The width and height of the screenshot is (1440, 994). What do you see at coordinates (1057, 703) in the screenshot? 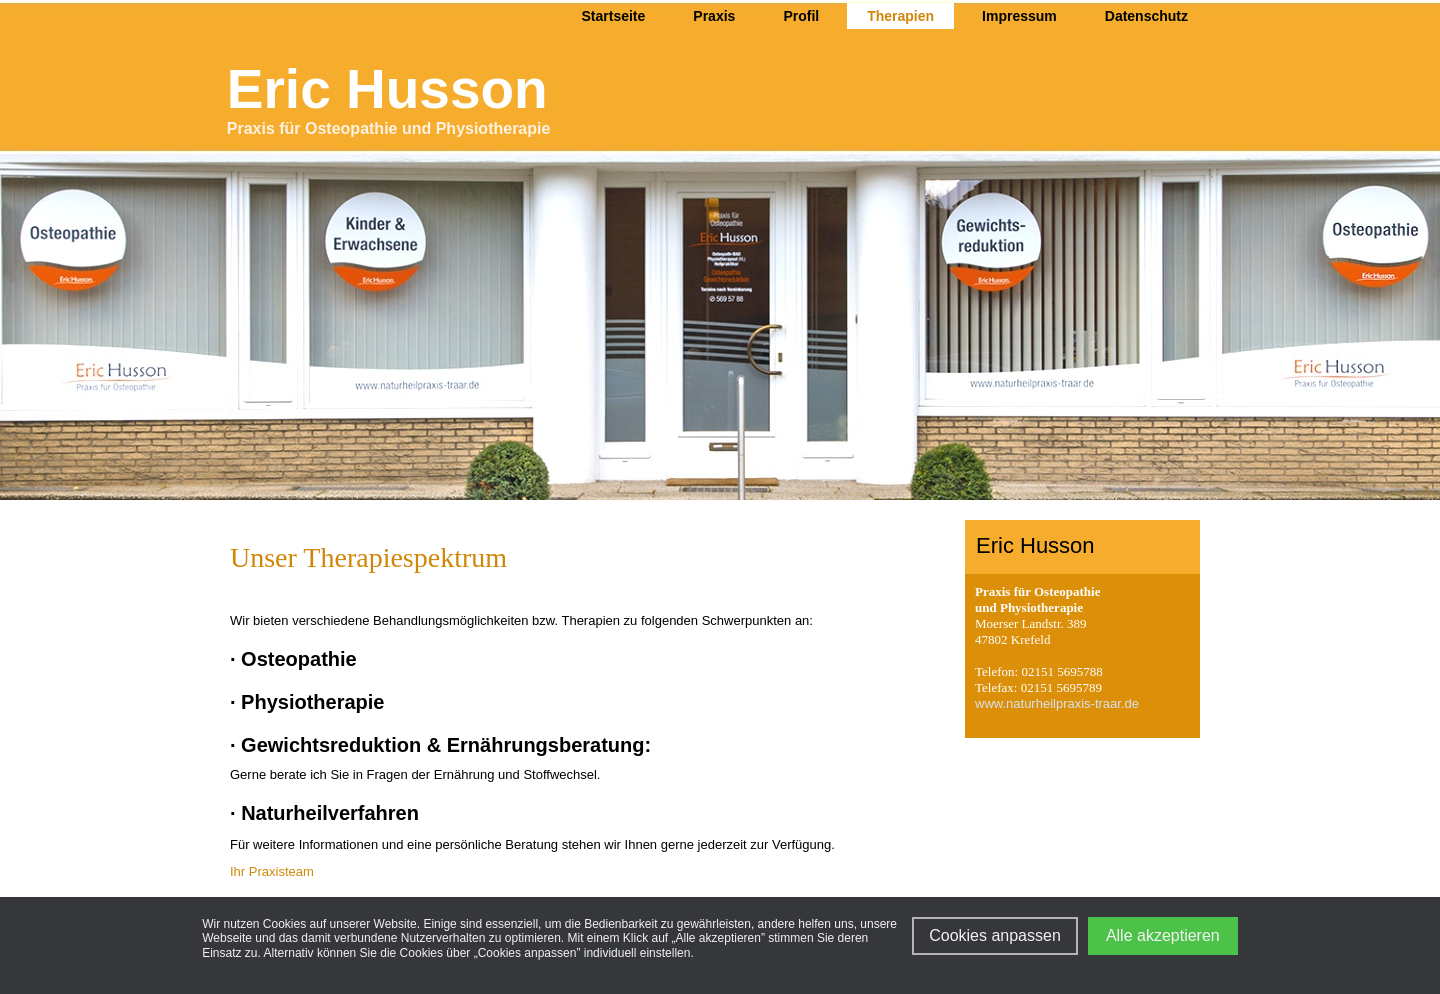
I see `www.naturheilpraxis-traar.de` at bounding box center [1057, 703].